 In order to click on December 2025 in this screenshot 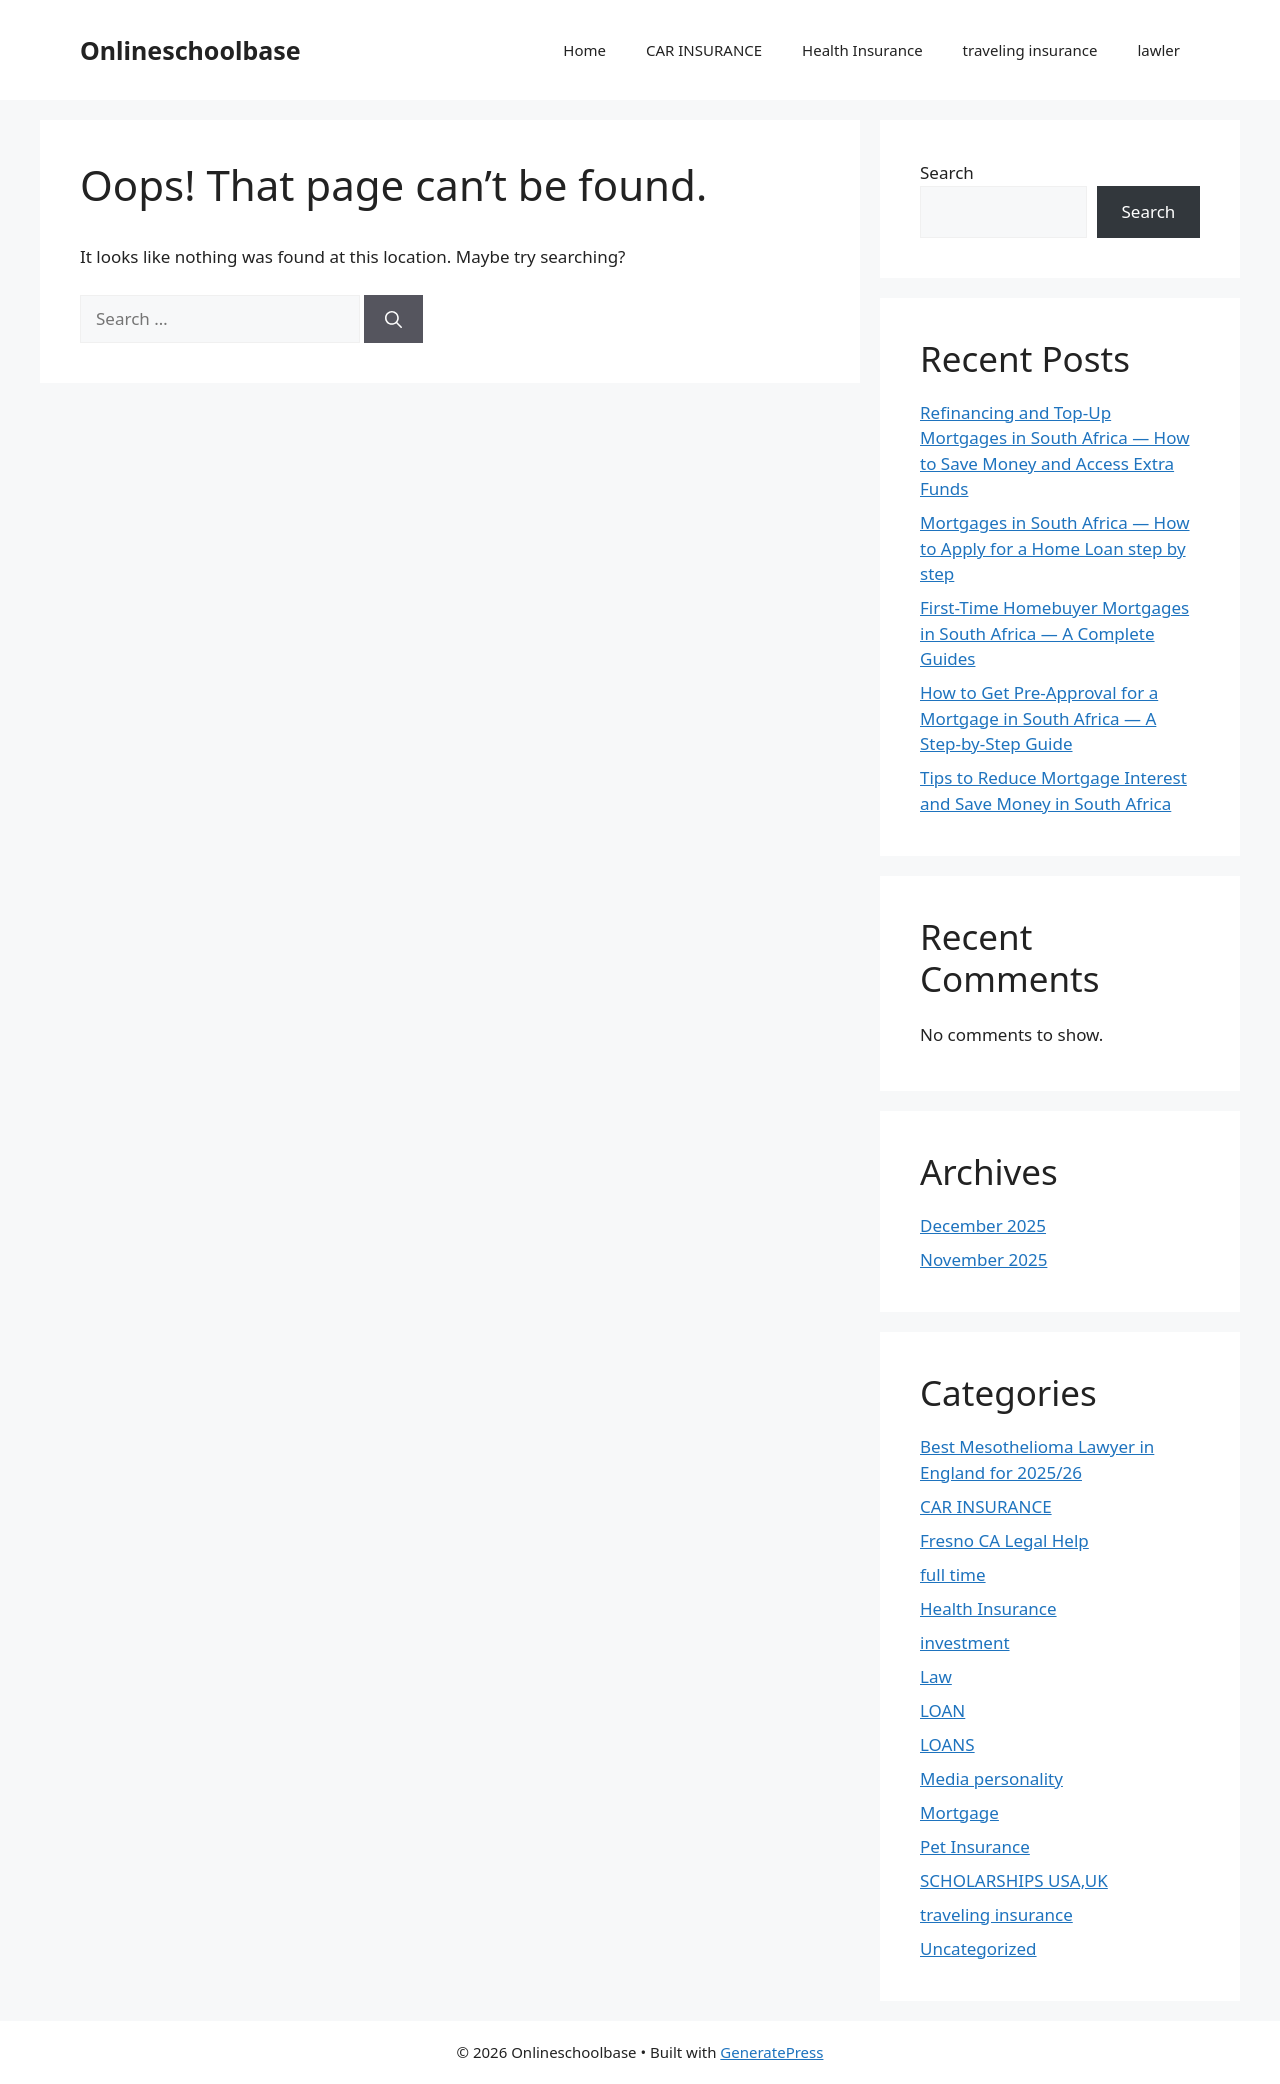, I will do `click(983, 1225)`.